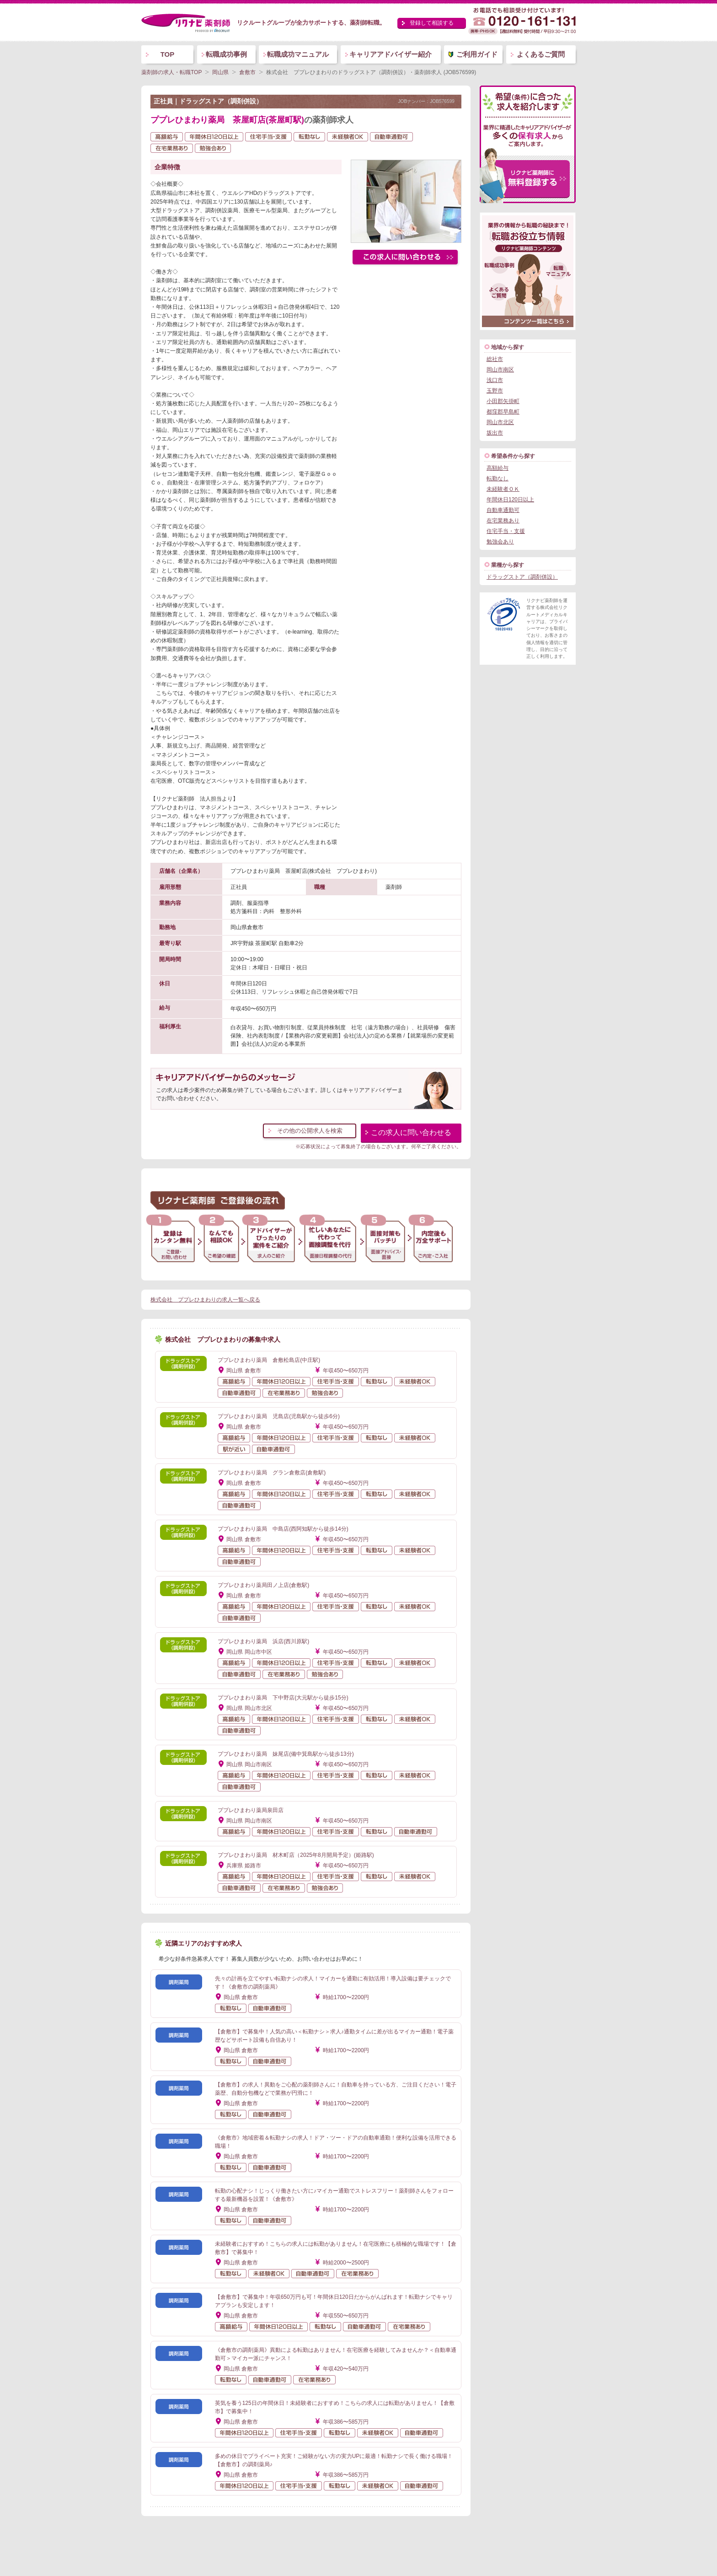 The image size is (717, 2576). Describe the element at coordinates (168, 54) in the screenshot. I see `TOP` at that location.